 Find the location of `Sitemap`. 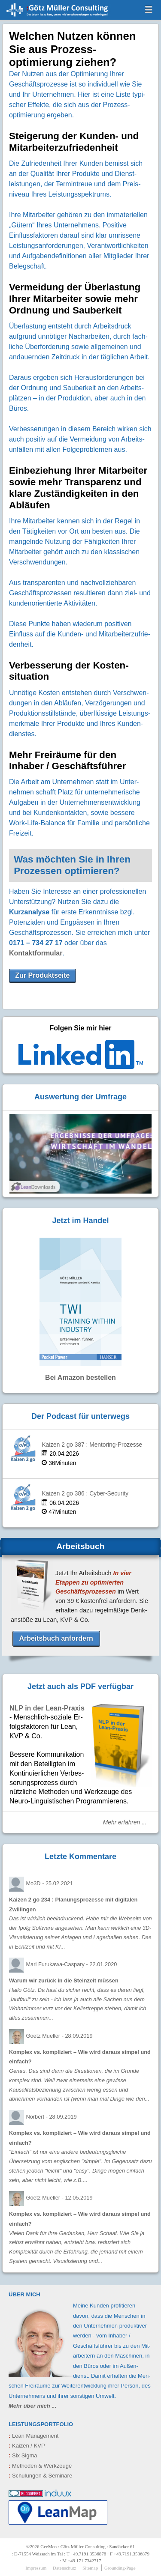

Sitemap is located at coordinates (90, 2567).